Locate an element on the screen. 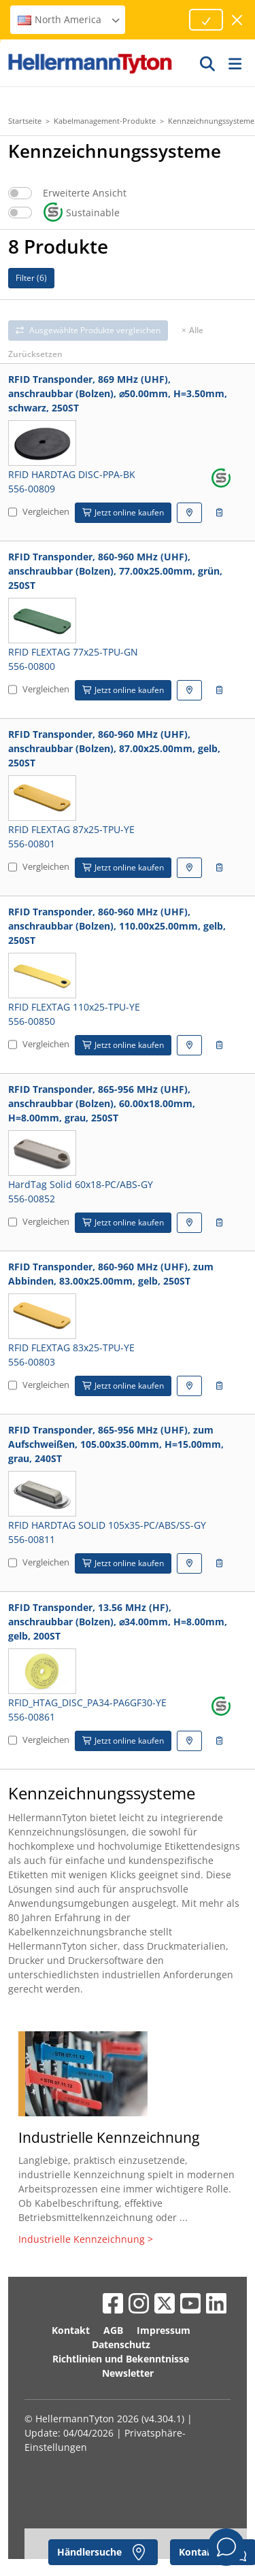  Filter () is located at coordinates (31, 278).